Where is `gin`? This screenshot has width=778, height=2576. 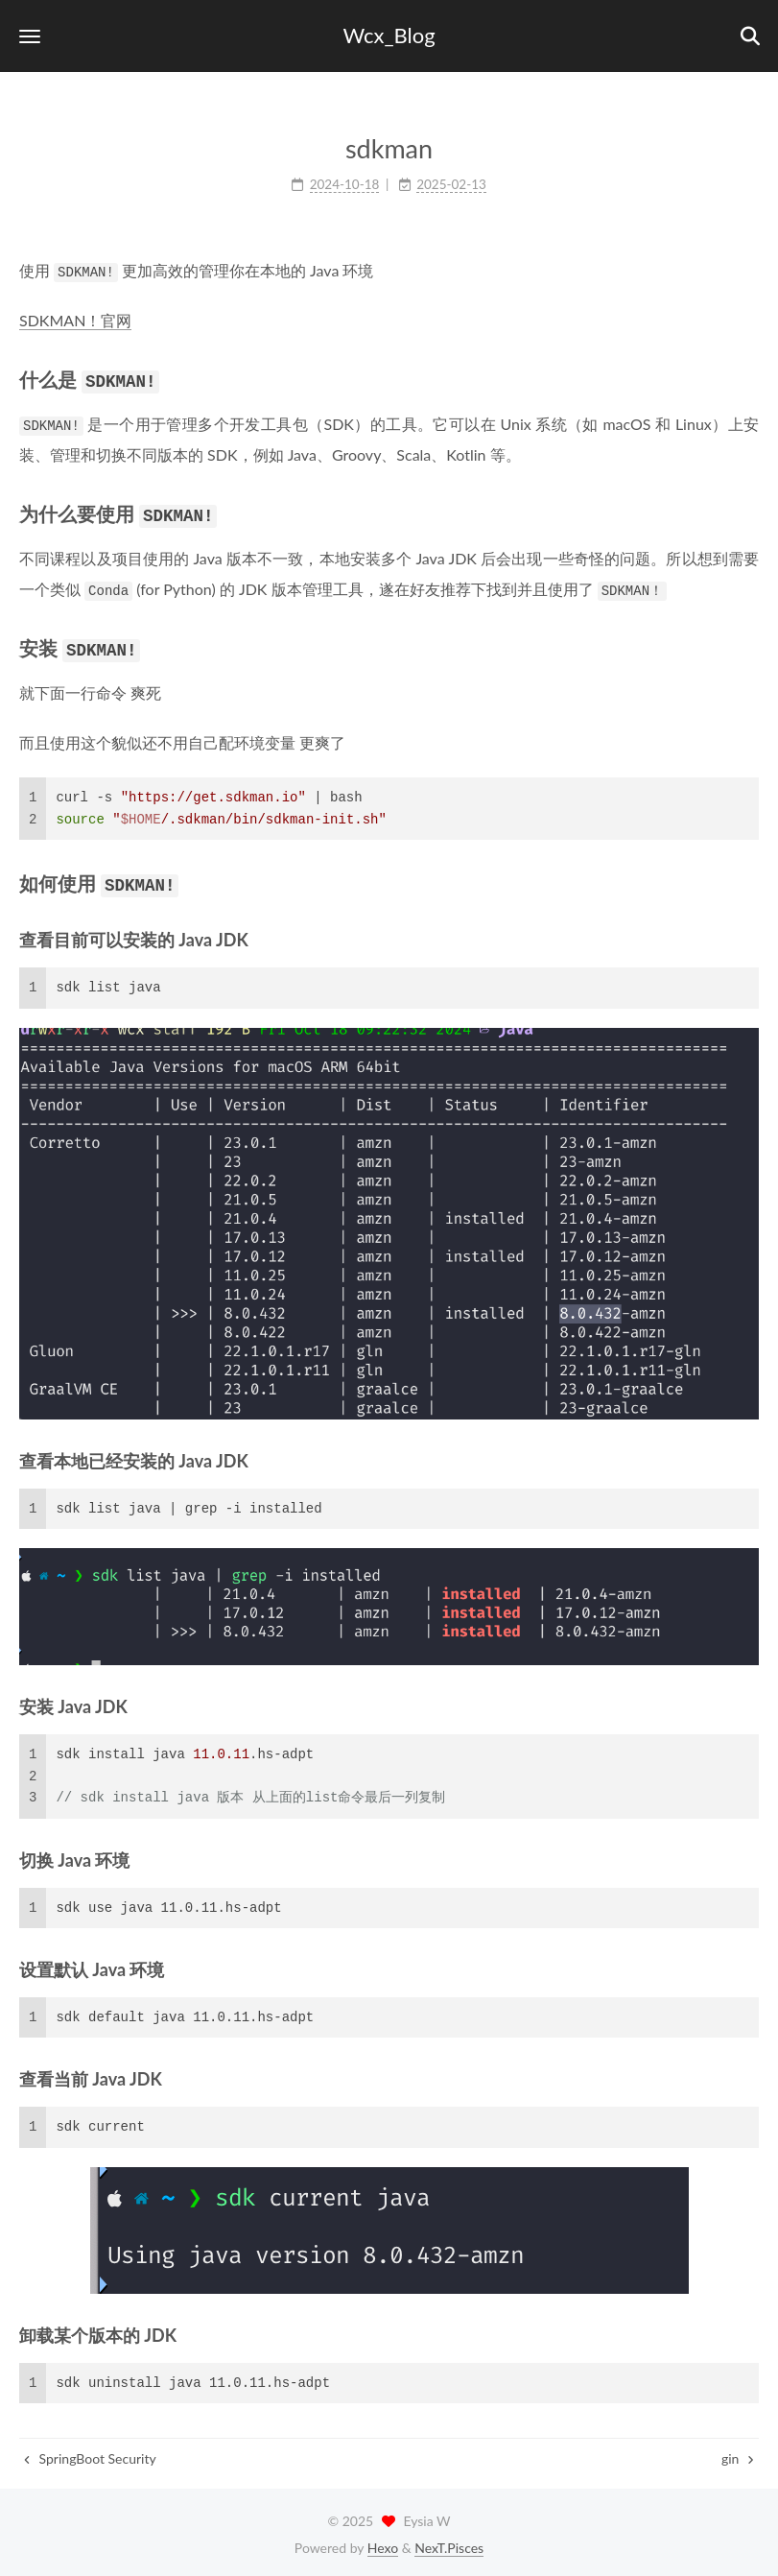 gin is located at coordinates (737, 2453).